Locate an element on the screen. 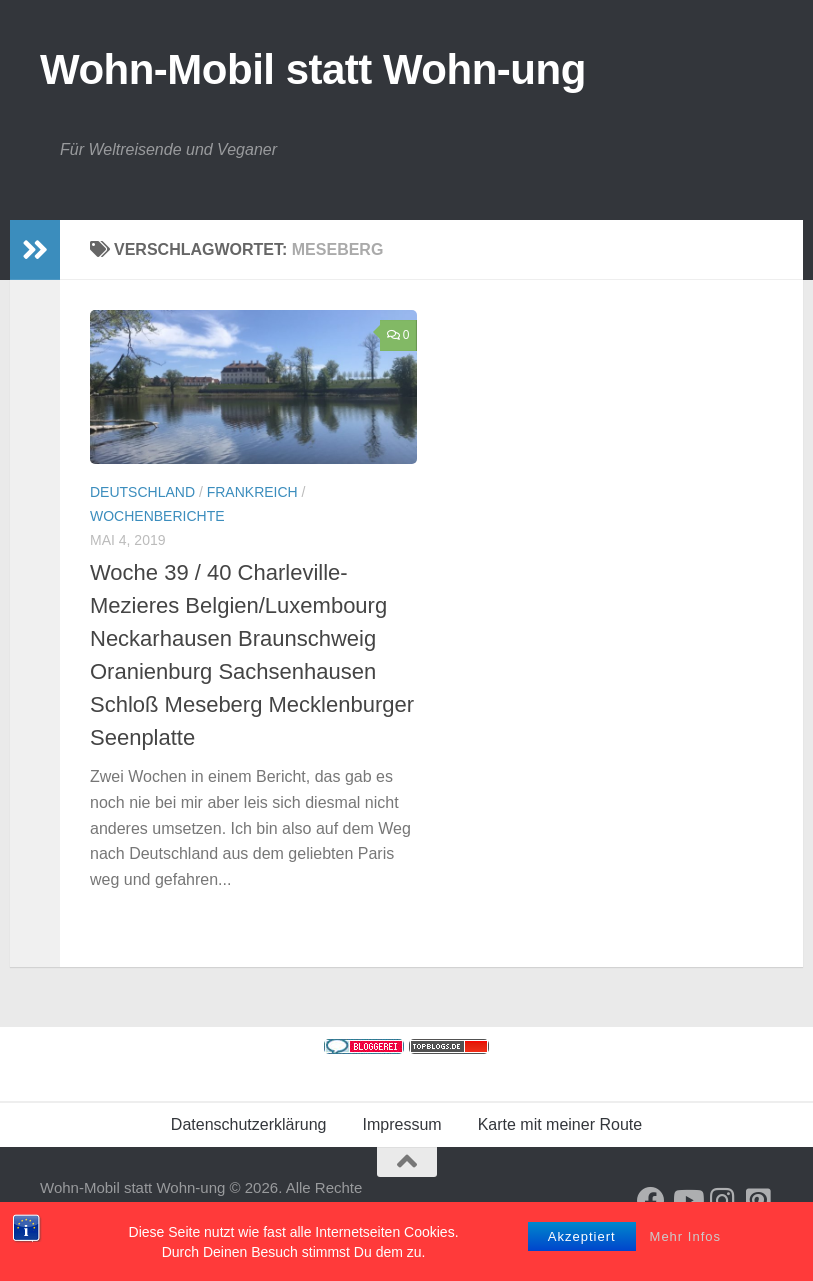  Mehr Infos is located at coordinates (685, 1249).